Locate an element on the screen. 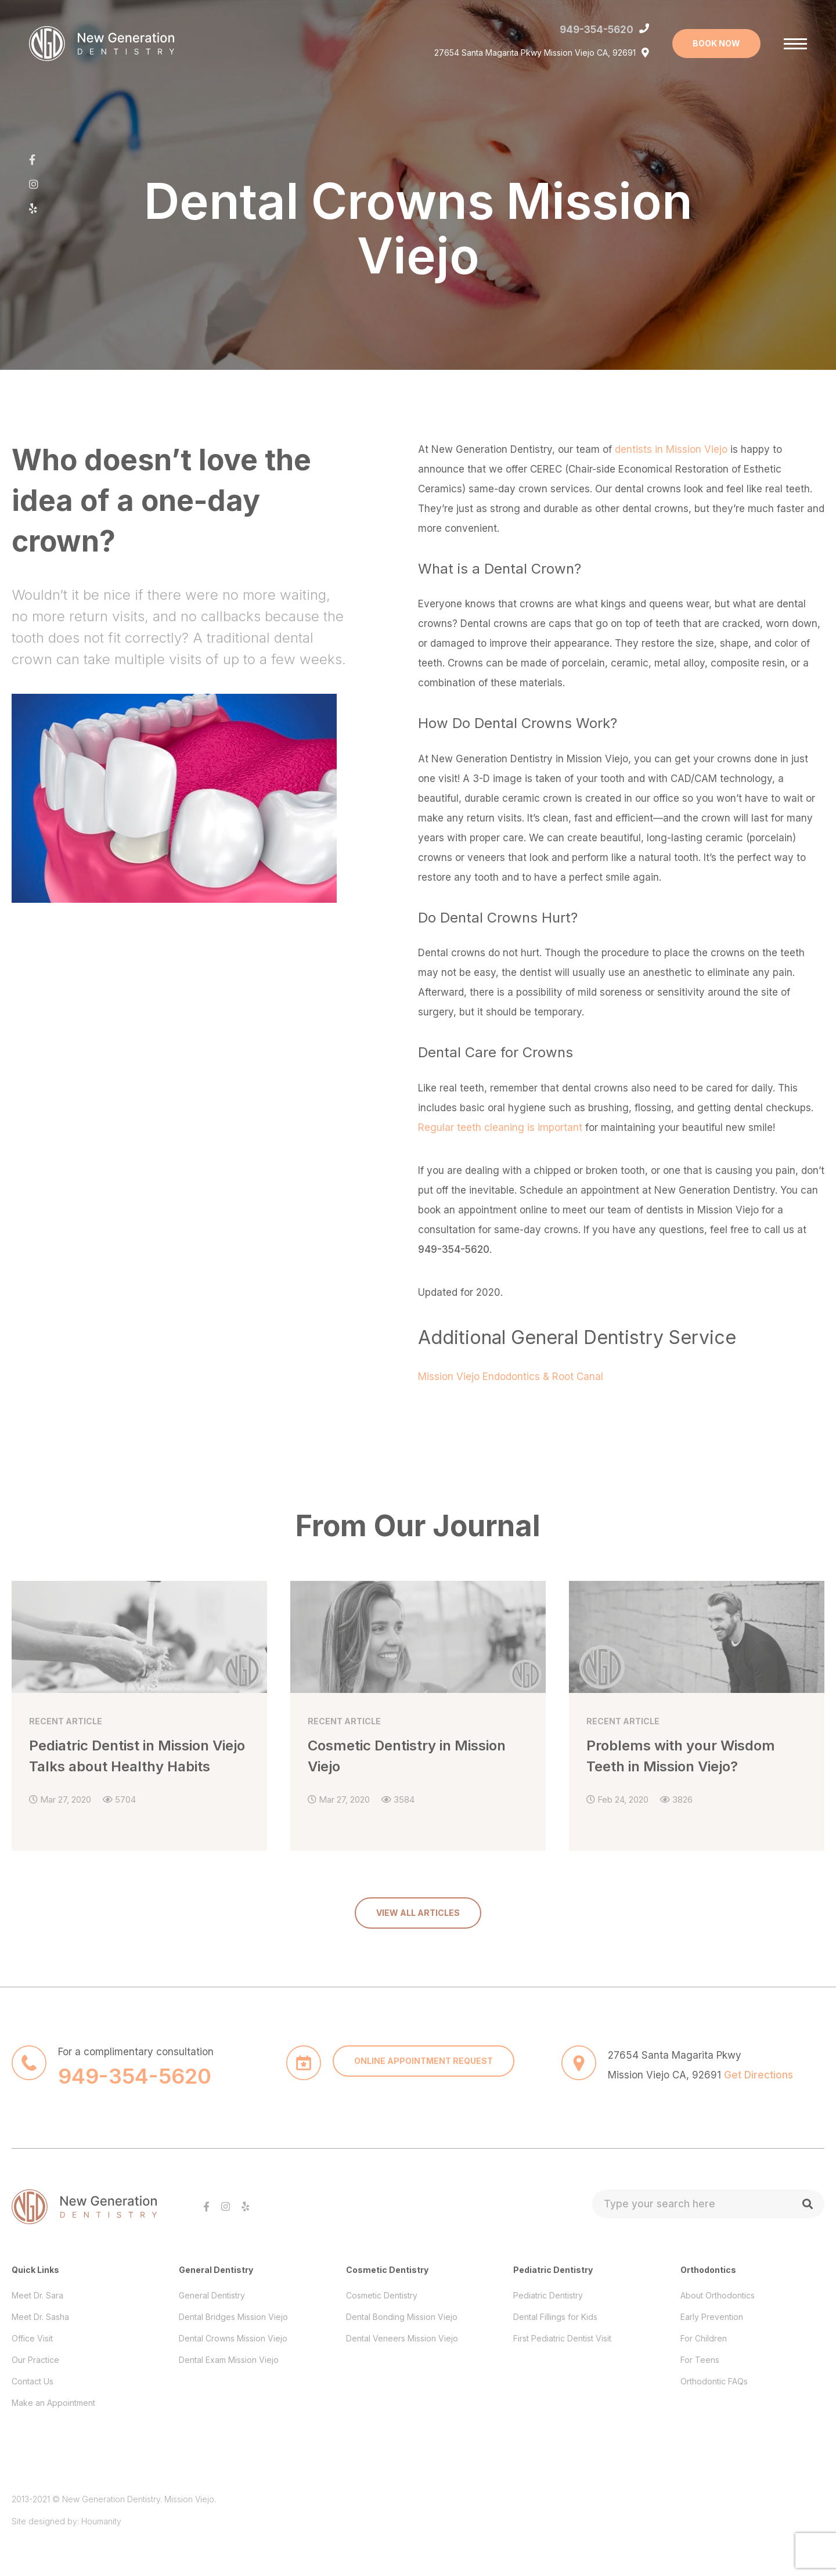 Image resolution: width=836 pixels, height=2576 pixels. 949-354-5620 is located at coordinates (596, 29).